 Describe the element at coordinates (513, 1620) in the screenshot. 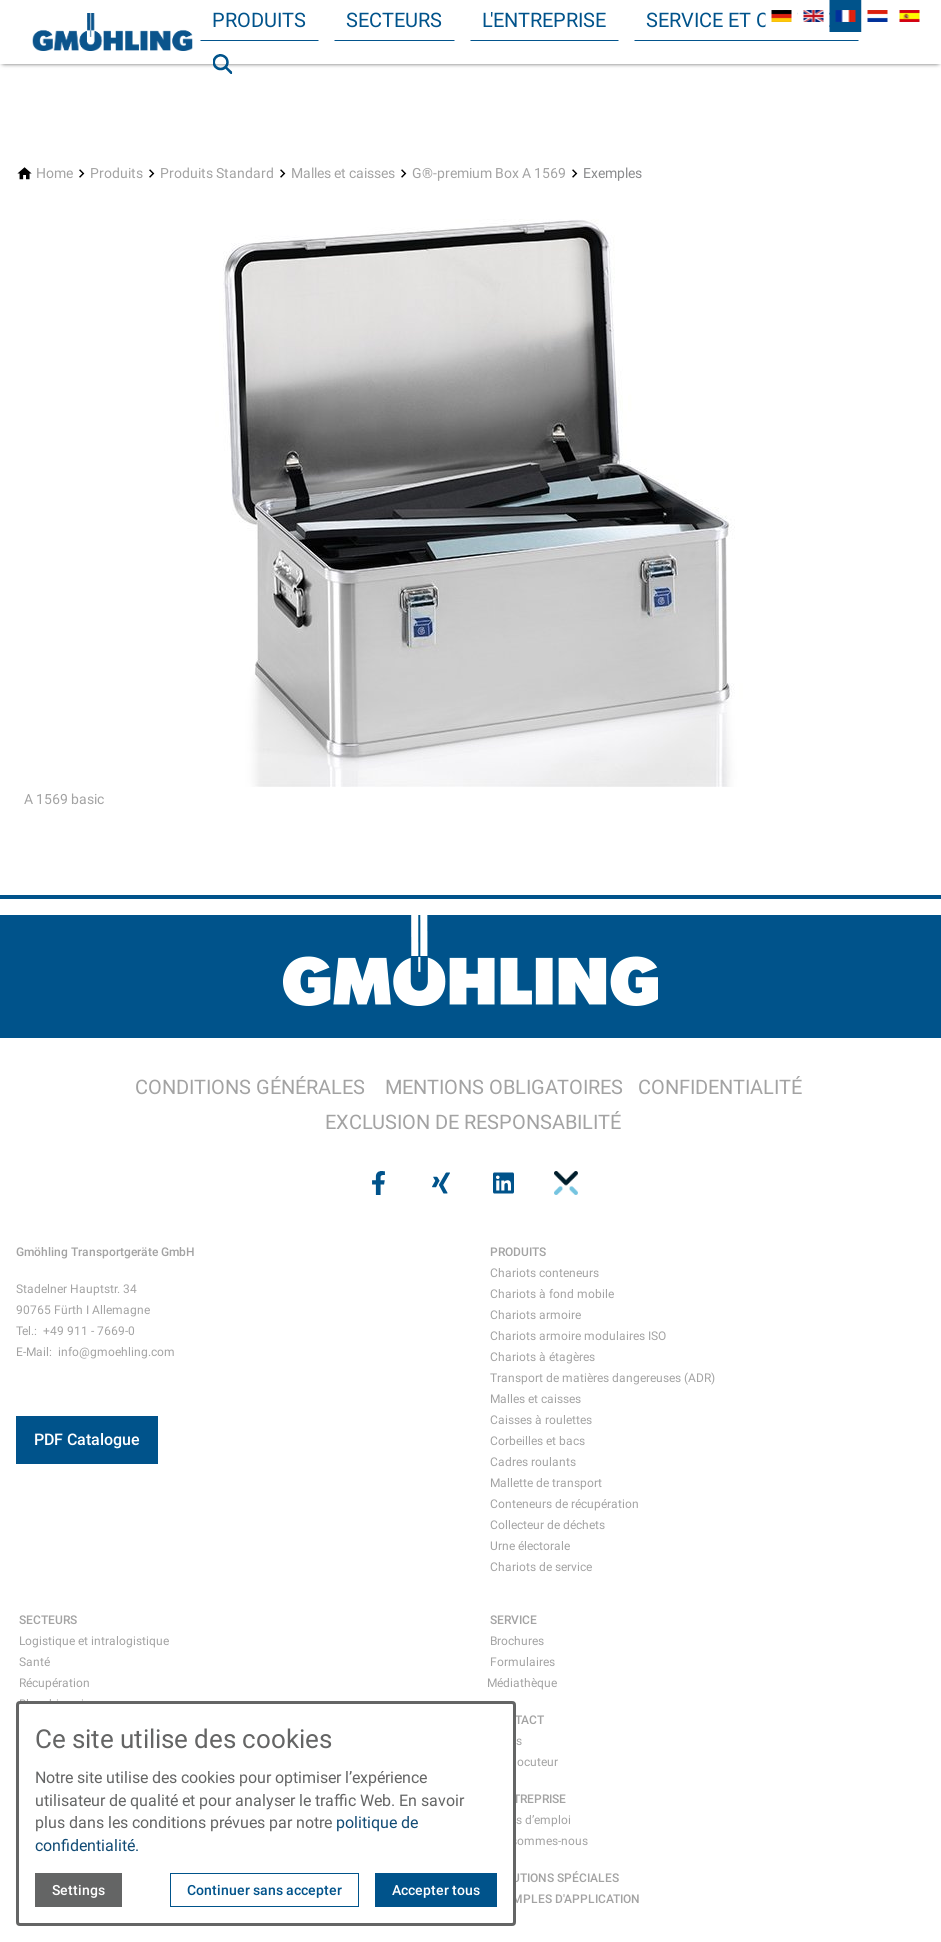

I see `SERVICE` at that location.